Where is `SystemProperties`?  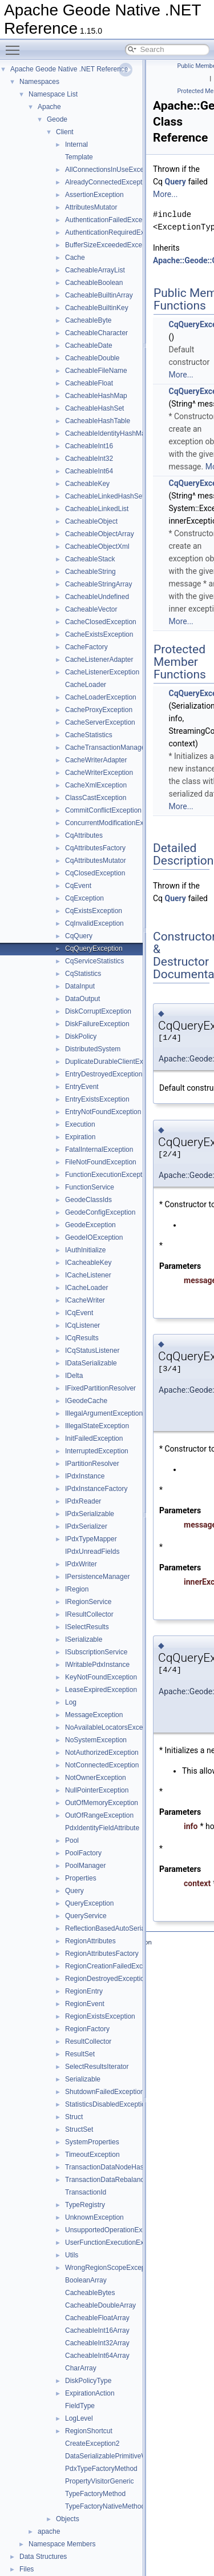 SystemProperties is located at coordinates (92, 2142).